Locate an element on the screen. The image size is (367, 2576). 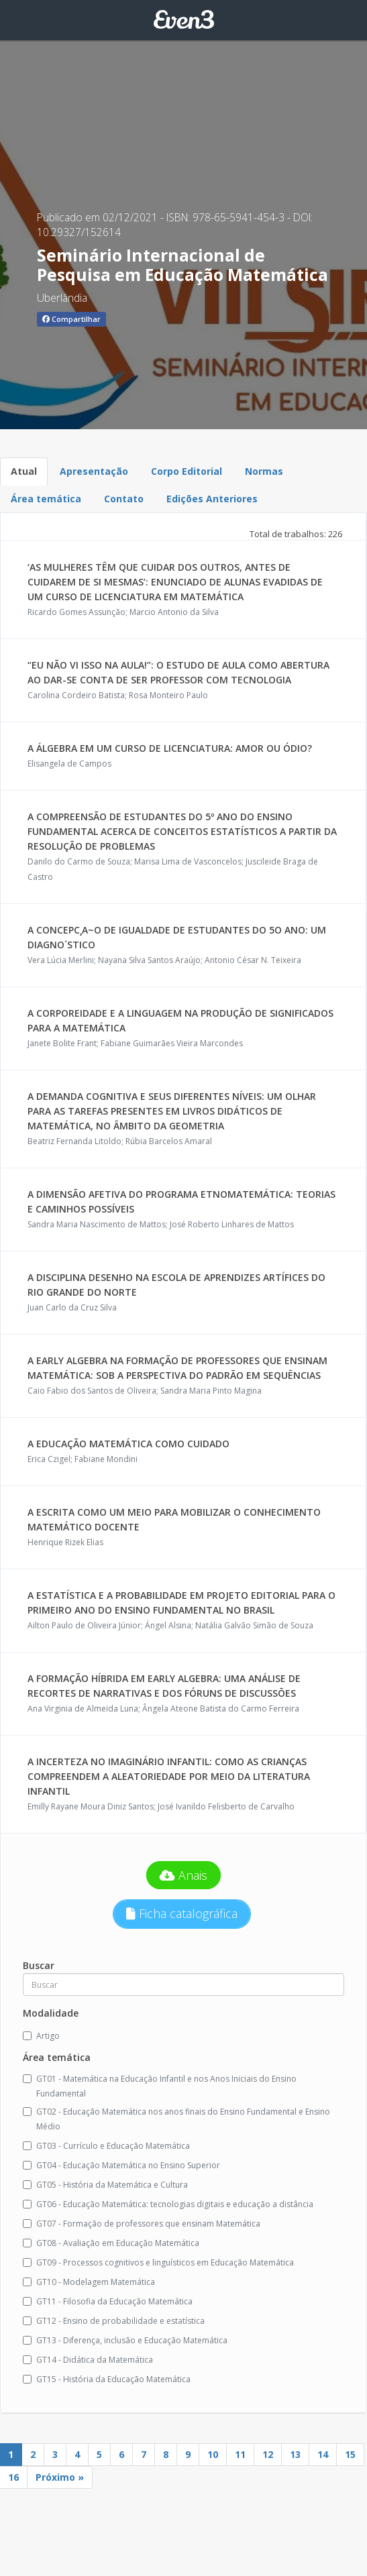
Contato is located at coordinates (124, 498).